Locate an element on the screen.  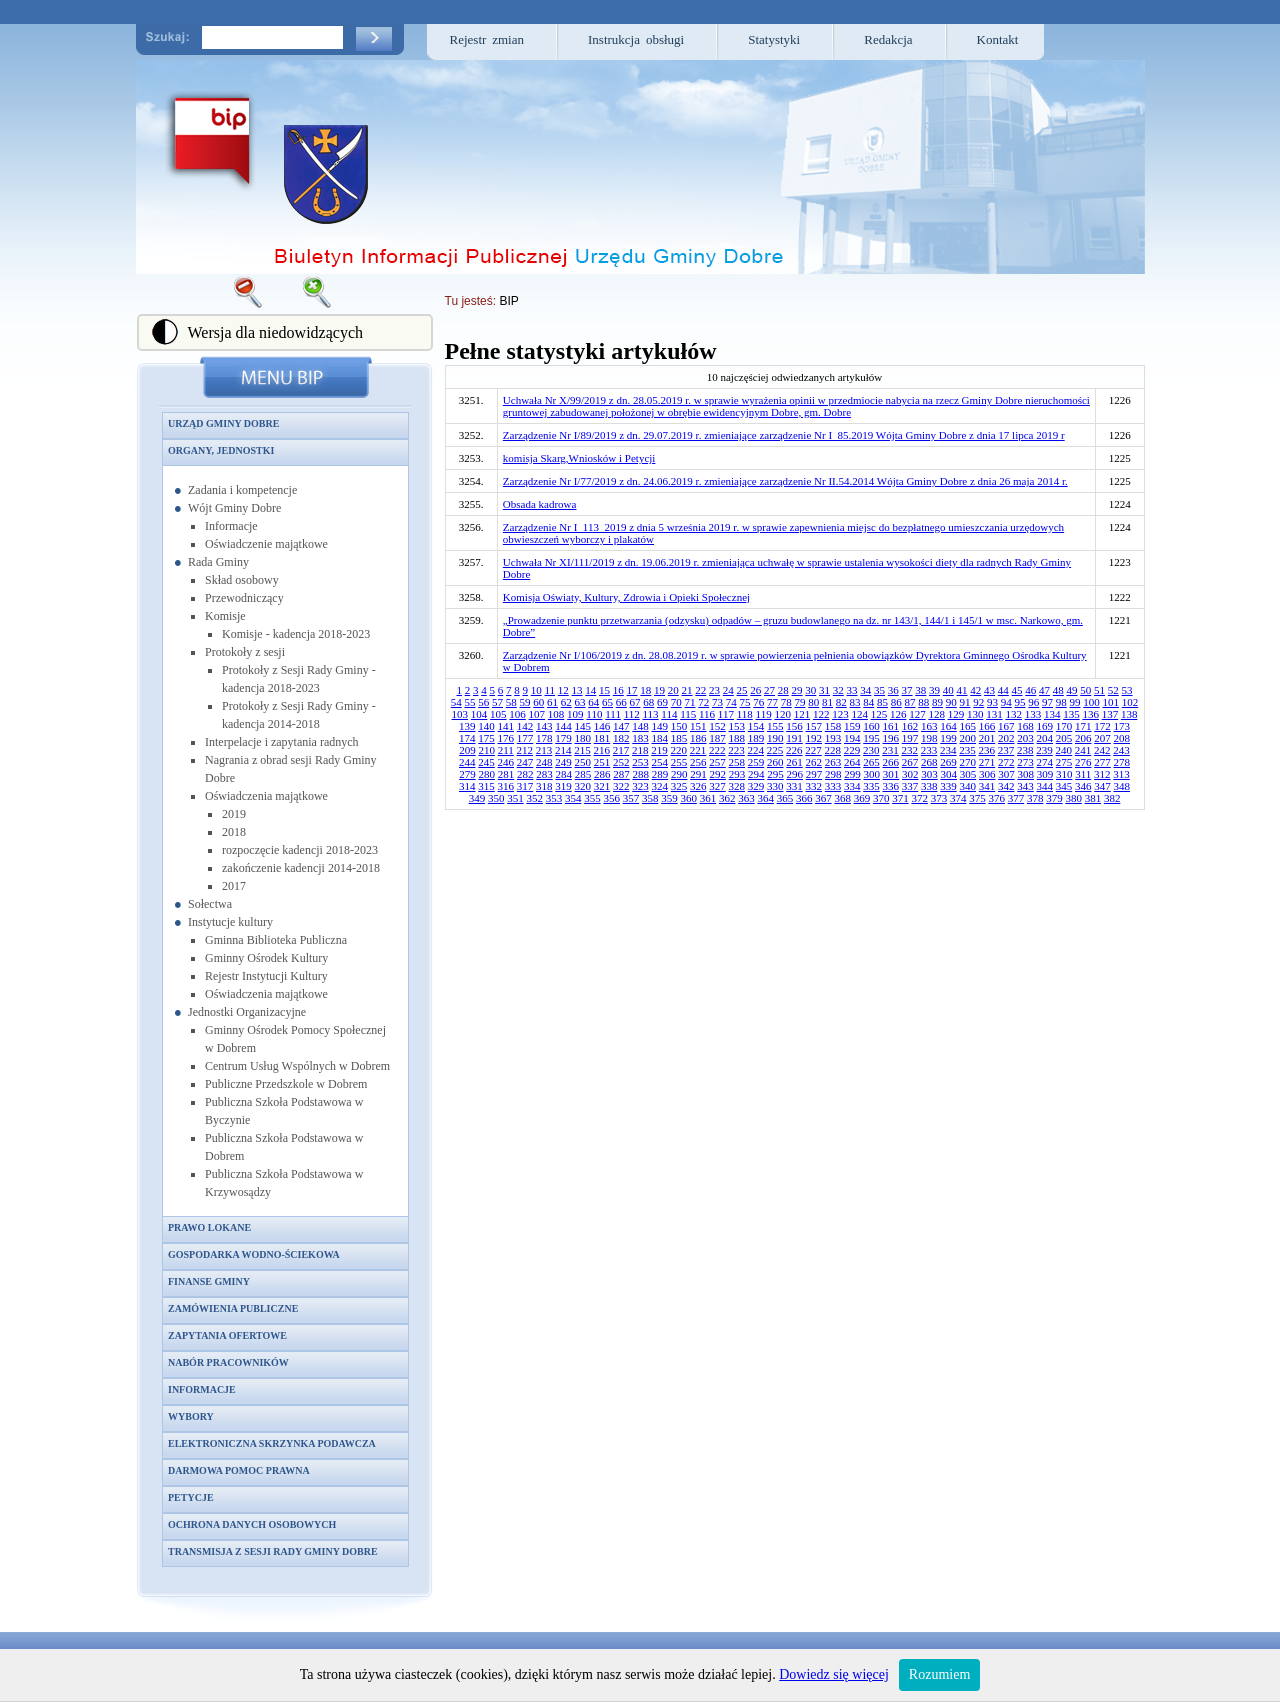
82 is located at coordinates (841, 702).